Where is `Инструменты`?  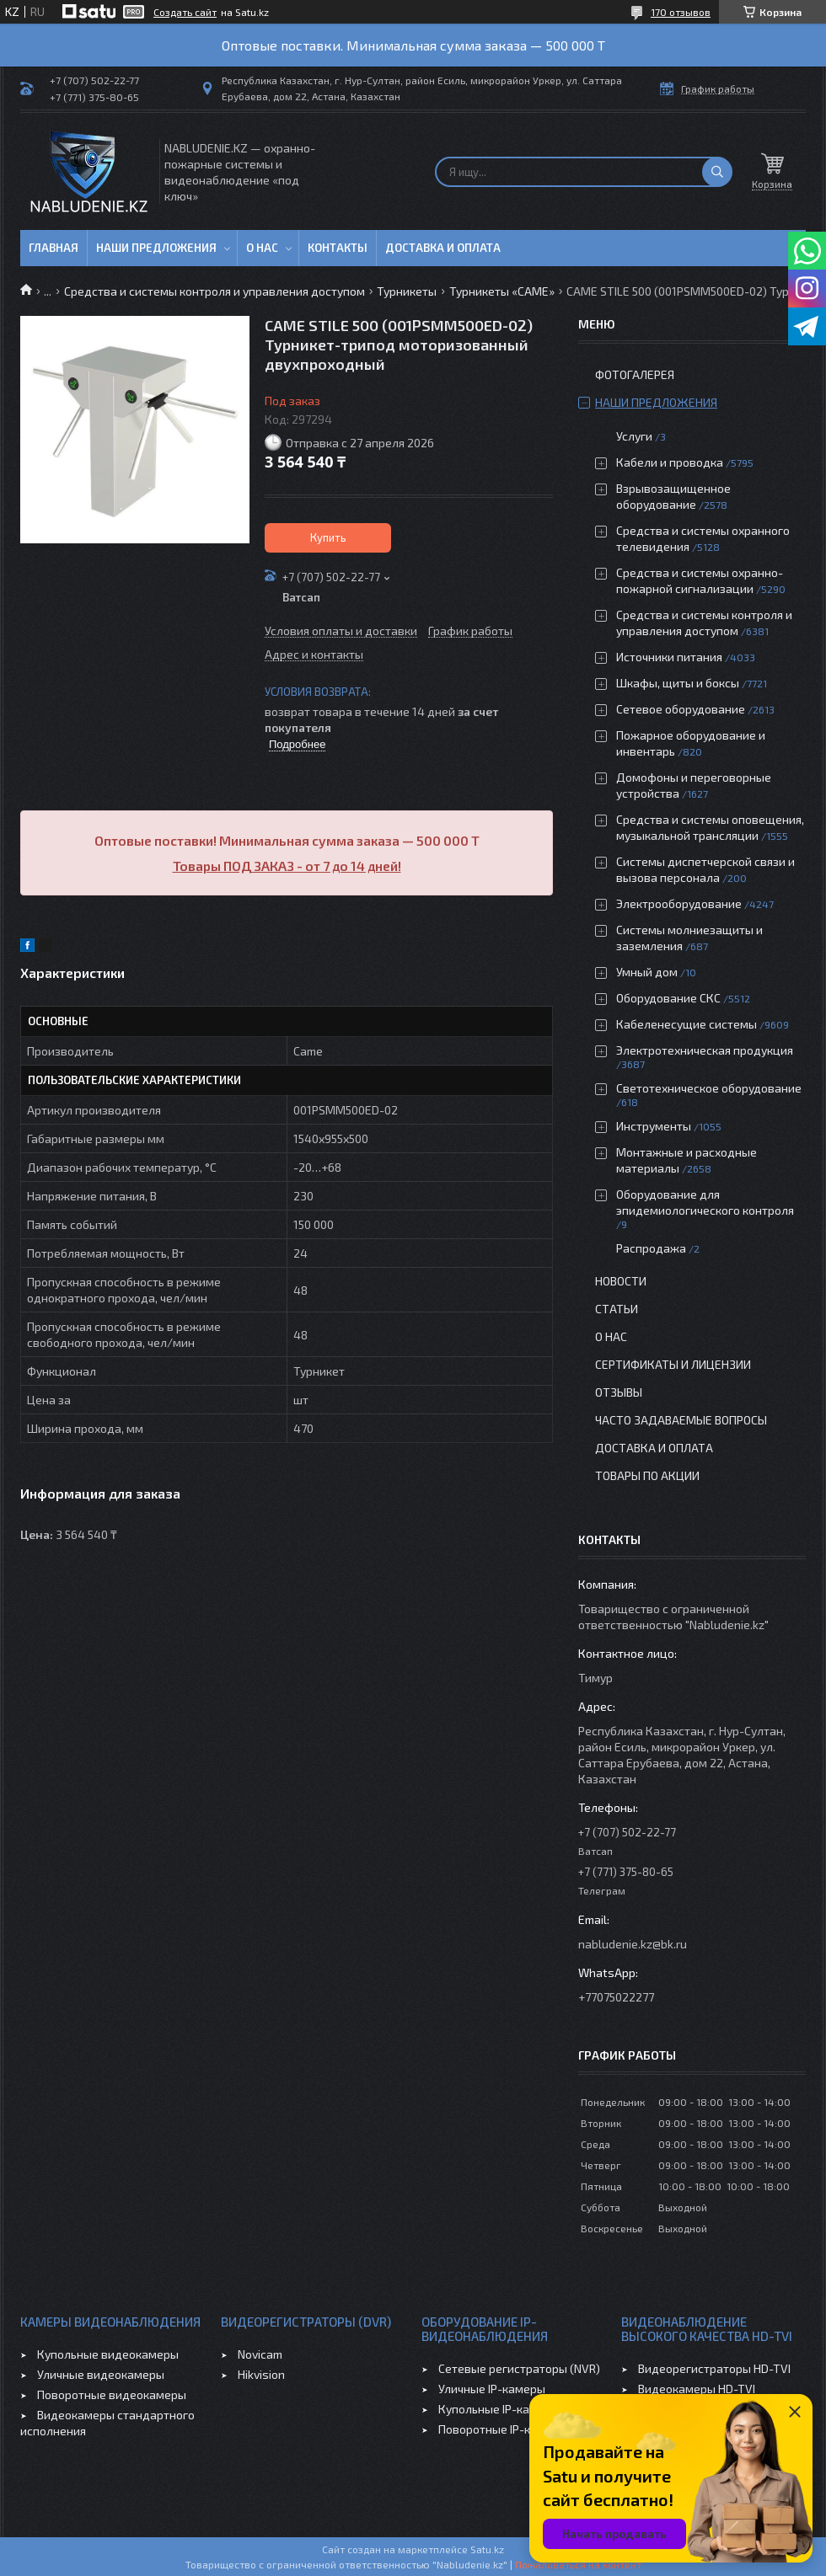
Инструменты is located at coordinates (653, 1126).